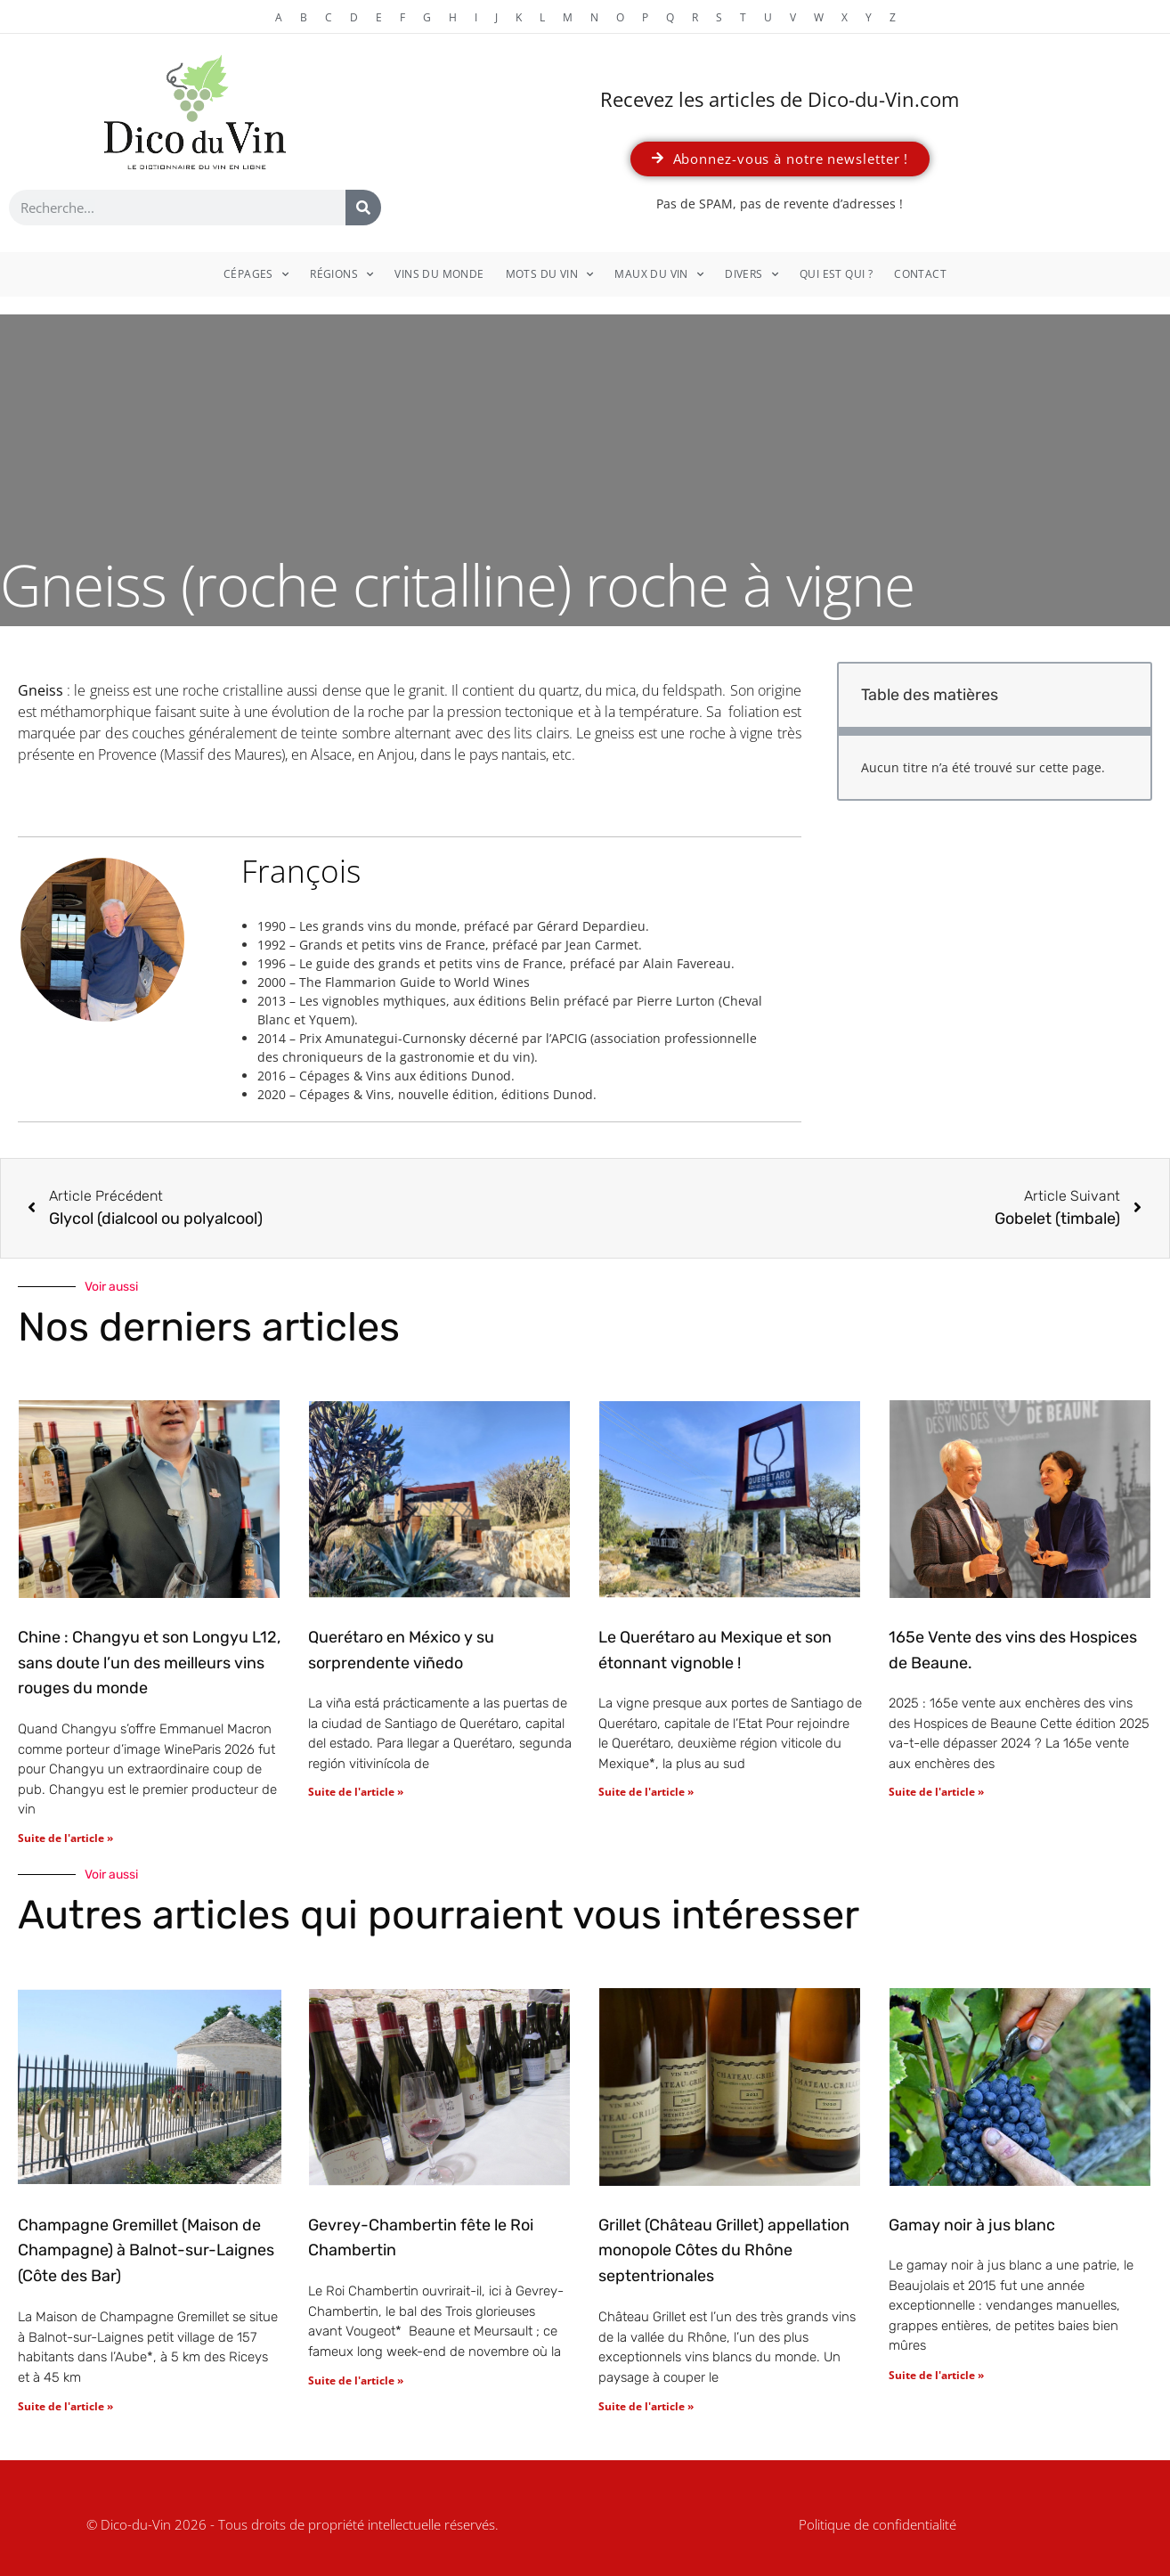  I want to click on Divers, so click(751, 274).